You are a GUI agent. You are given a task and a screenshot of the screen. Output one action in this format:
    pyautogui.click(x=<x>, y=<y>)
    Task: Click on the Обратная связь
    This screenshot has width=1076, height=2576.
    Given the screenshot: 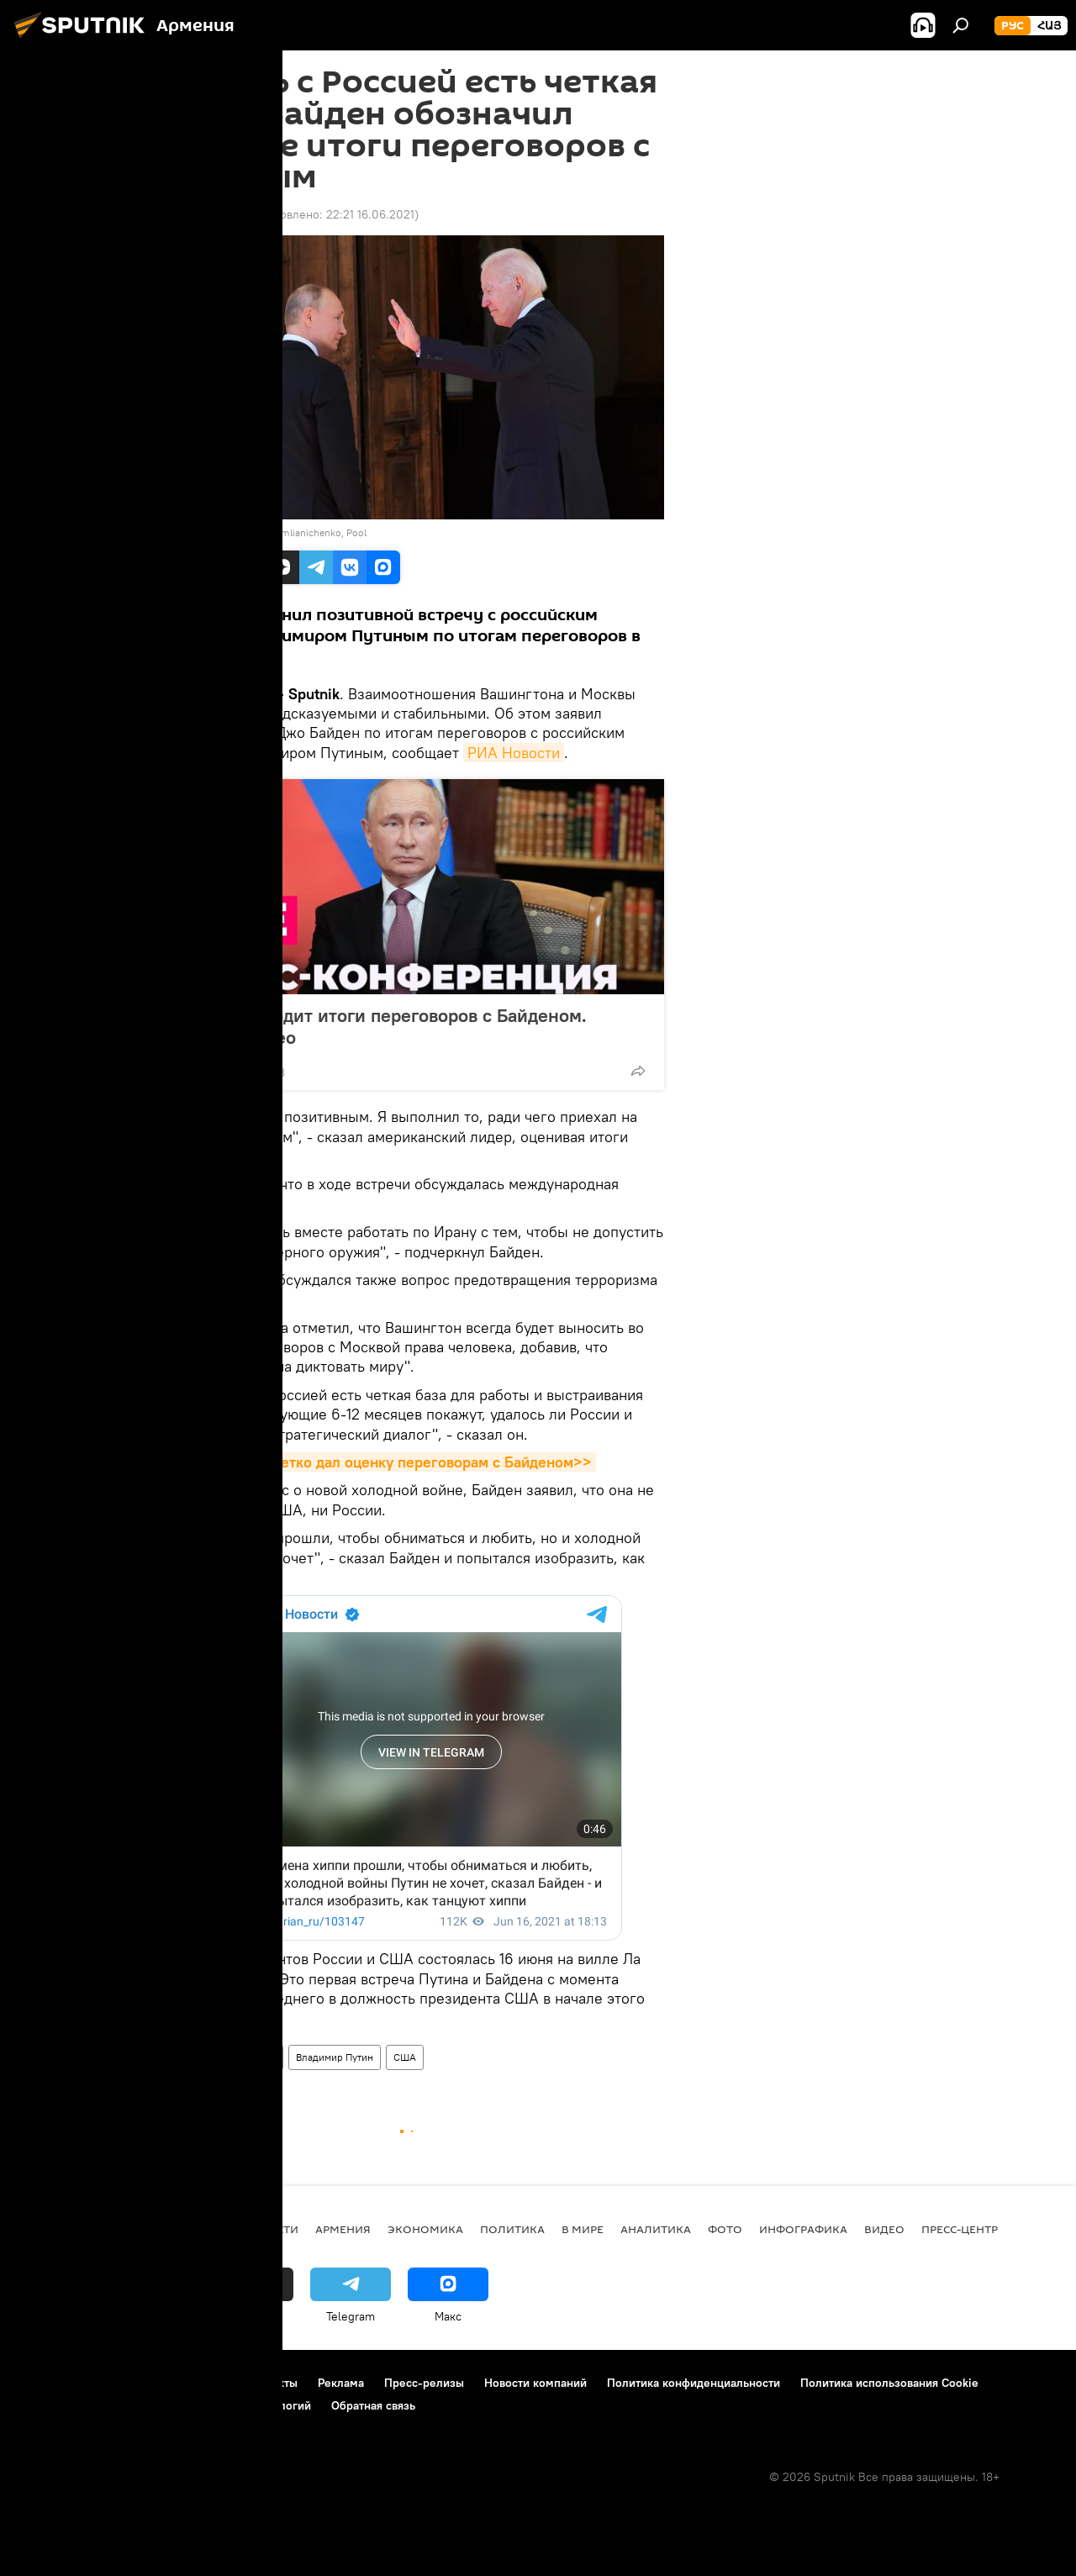 What is the action you would take?
    pyautogui.click(x=373, y=2405)
    